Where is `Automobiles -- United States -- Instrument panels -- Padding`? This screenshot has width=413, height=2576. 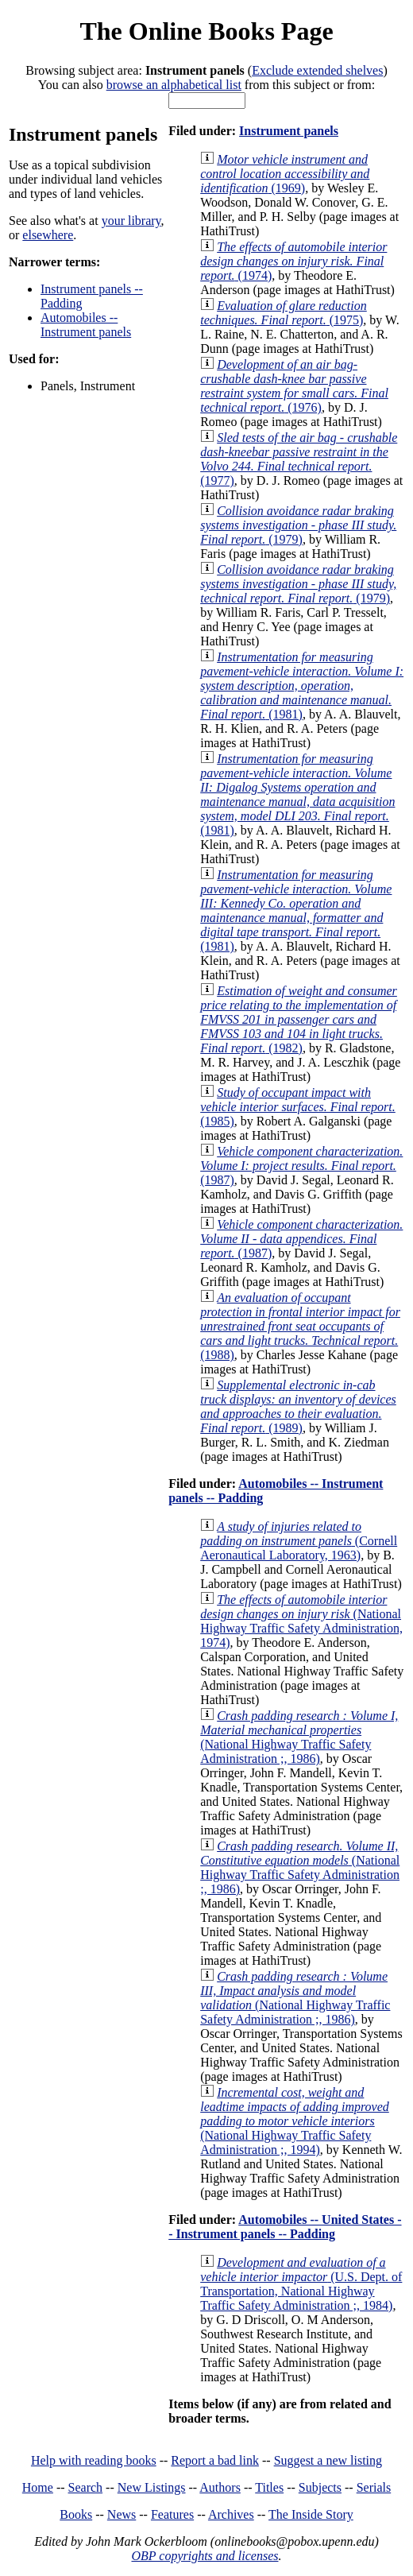 Automobiles -- United States -- Instrument panels -- Padding is located at coordinates (284, 2227).